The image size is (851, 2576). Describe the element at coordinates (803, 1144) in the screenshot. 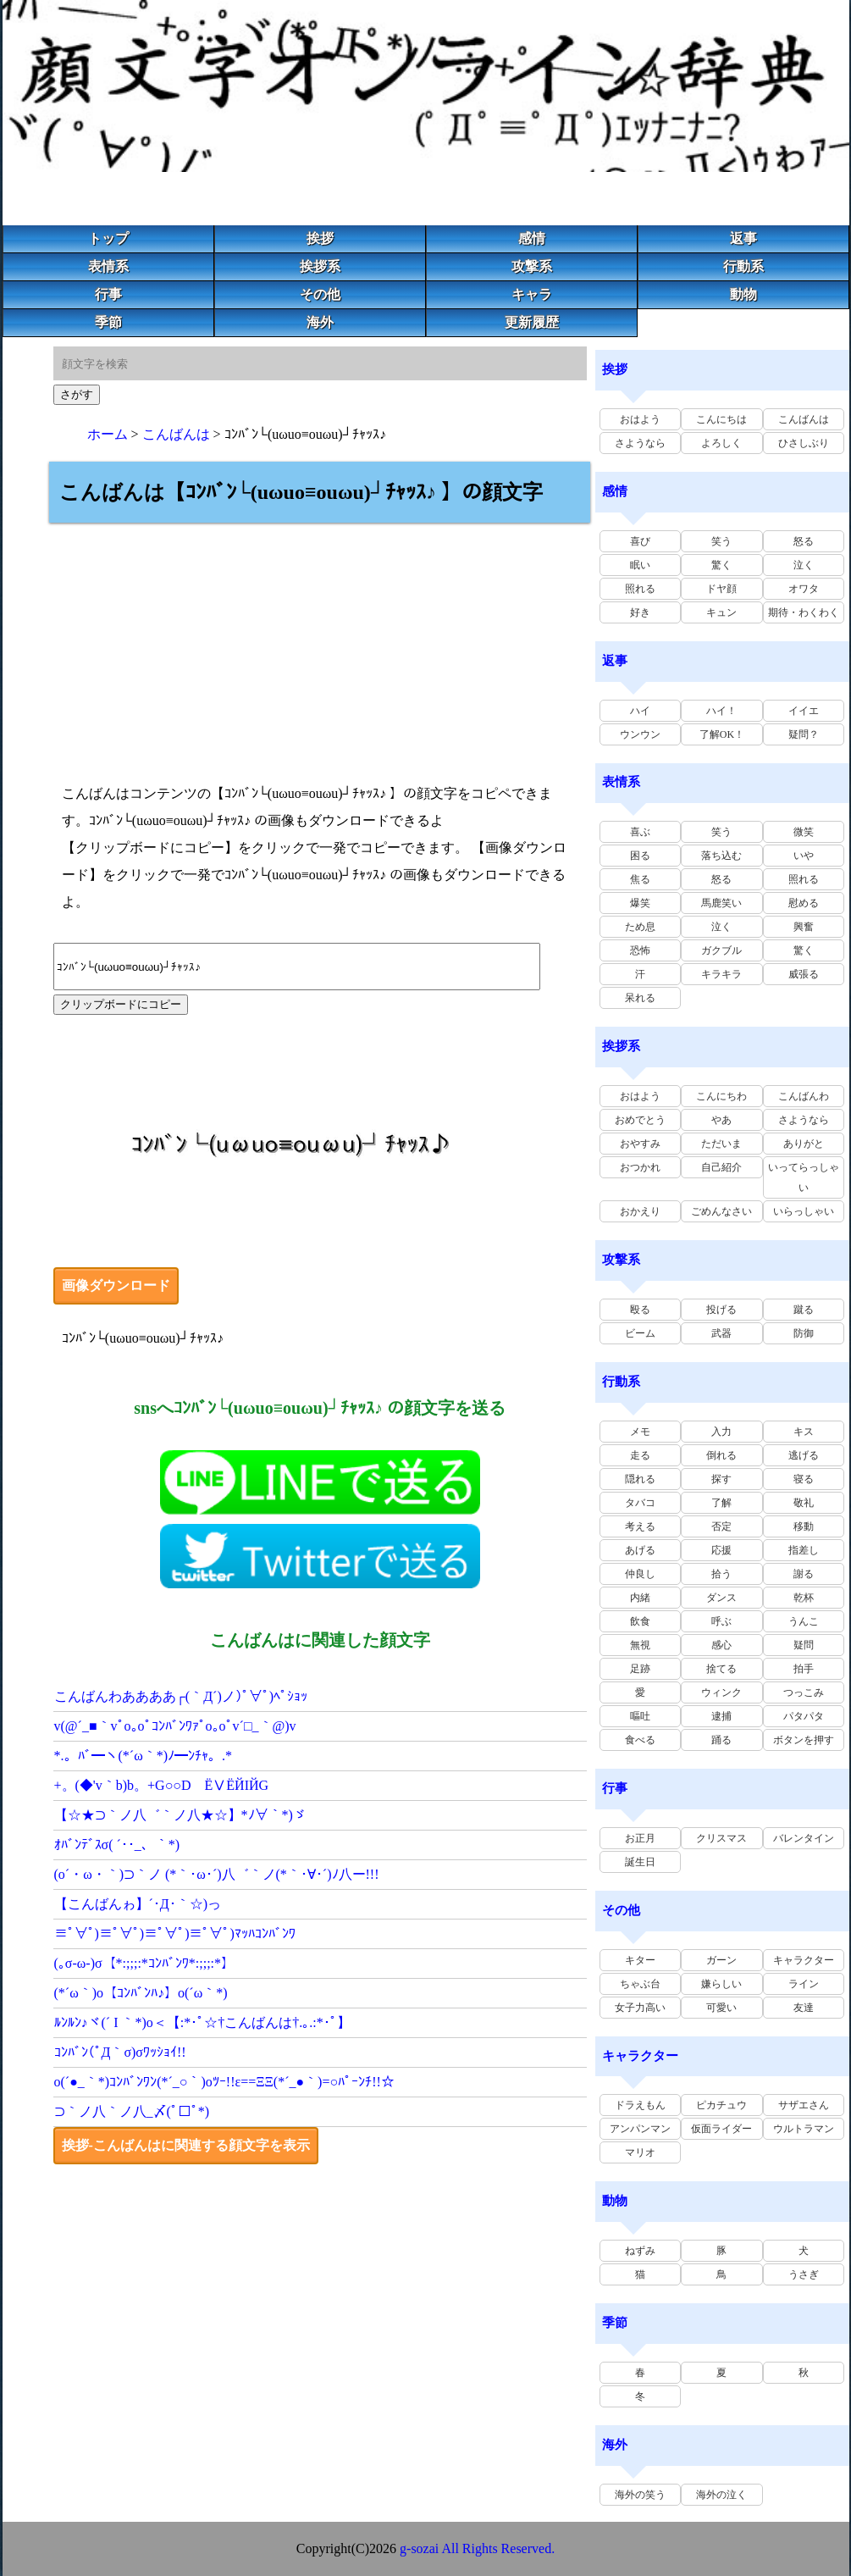

I see `ありがと` at that location.